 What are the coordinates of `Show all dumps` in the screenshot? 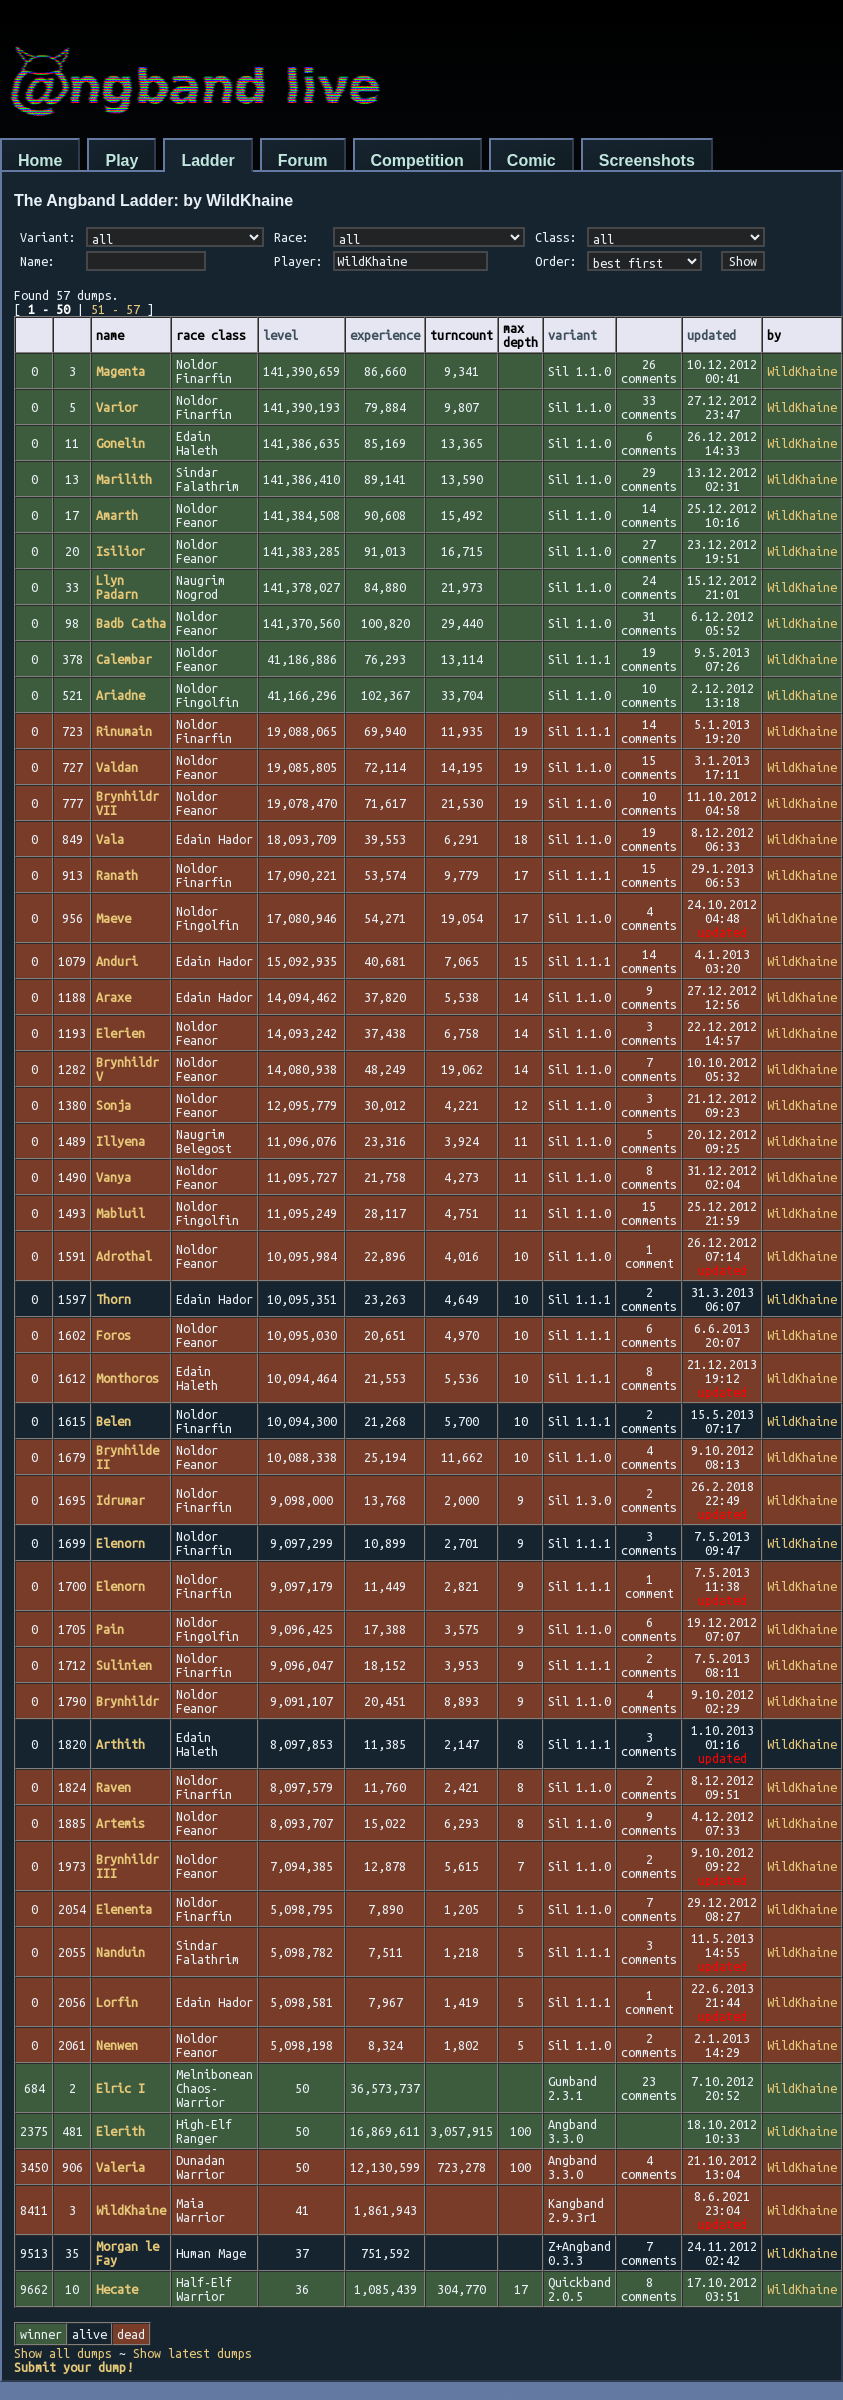 It's located at (63, 2353).